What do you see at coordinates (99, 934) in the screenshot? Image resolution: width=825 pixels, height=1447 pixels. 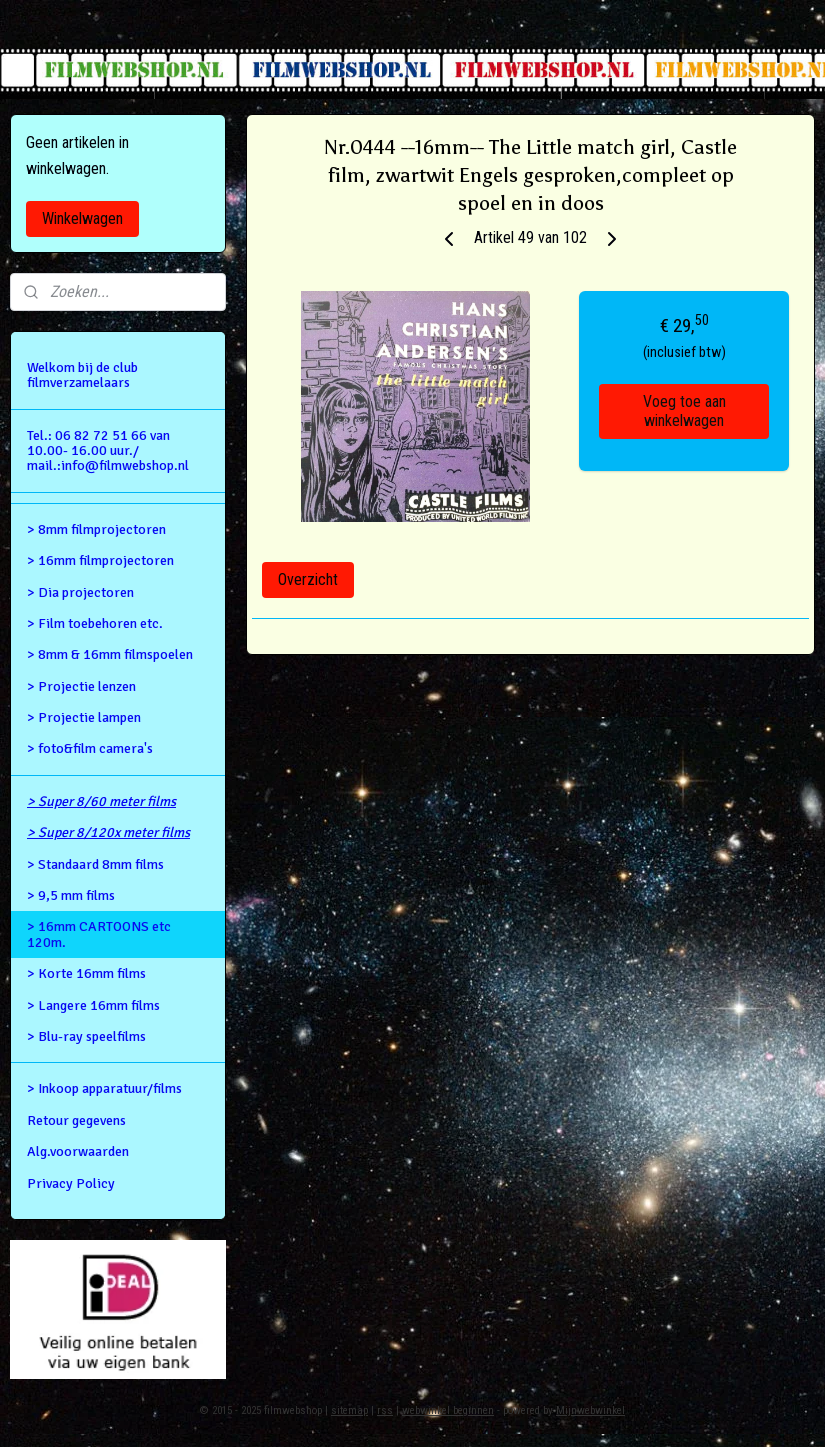 I see `> 16mm CARTOONS etc 120m.` at bounding box center [99, 934].